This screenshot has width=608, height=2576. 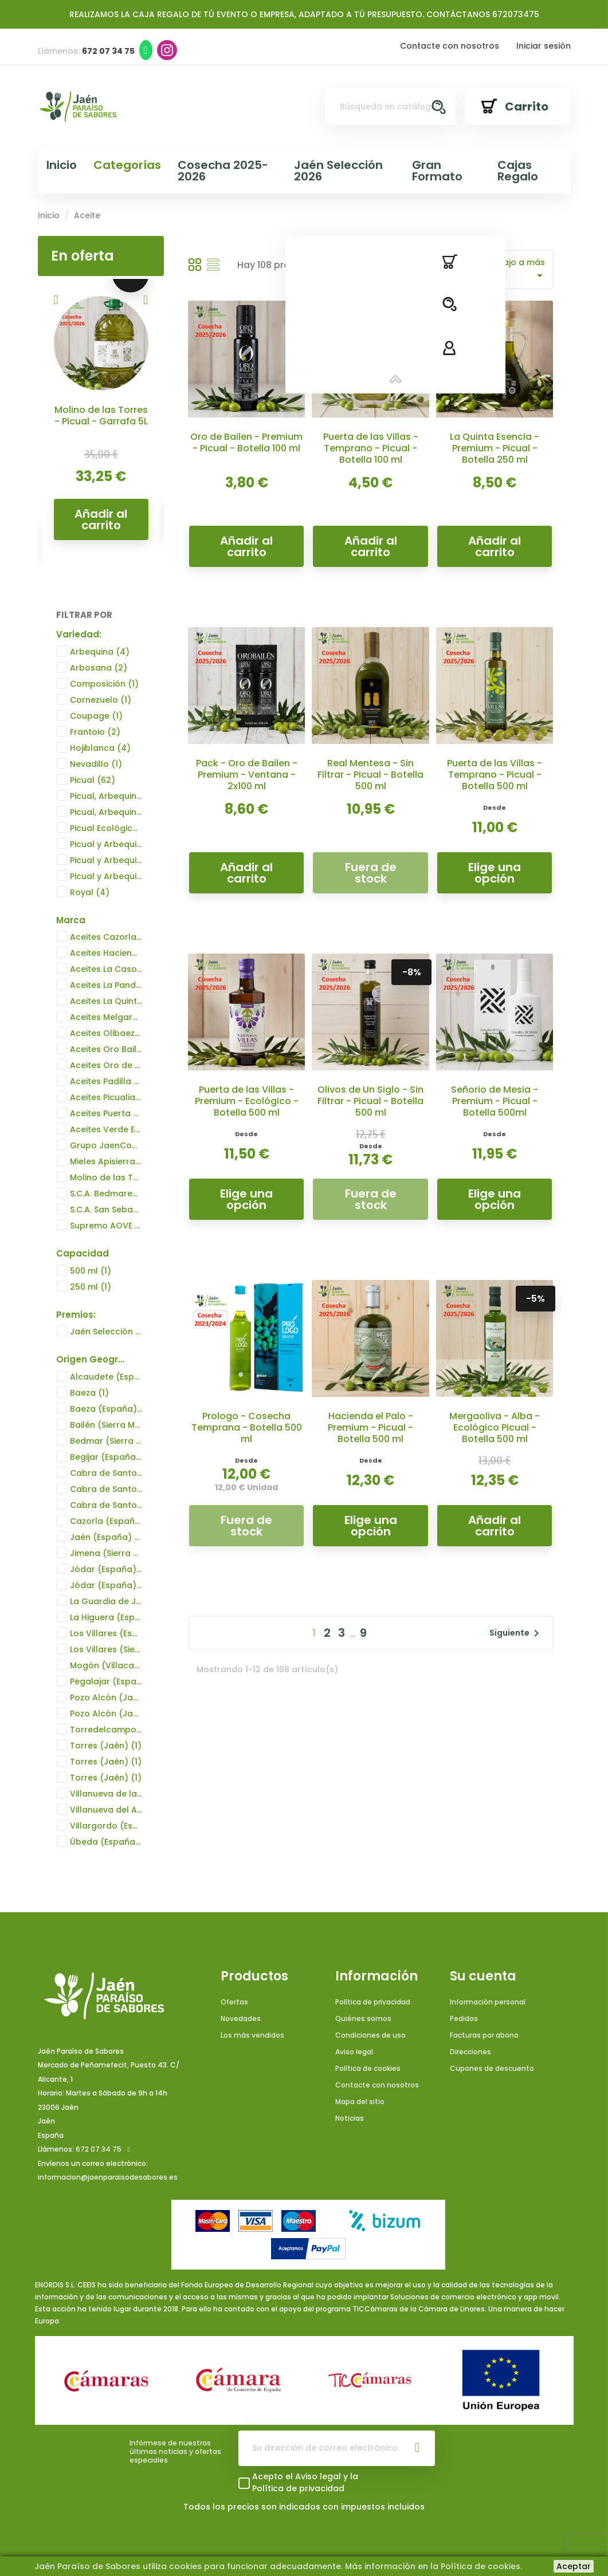 What do you see at coordinates (252, 2035) in the screenshot?
I see `Los más vendidos` at bounding box center [252, 2035].